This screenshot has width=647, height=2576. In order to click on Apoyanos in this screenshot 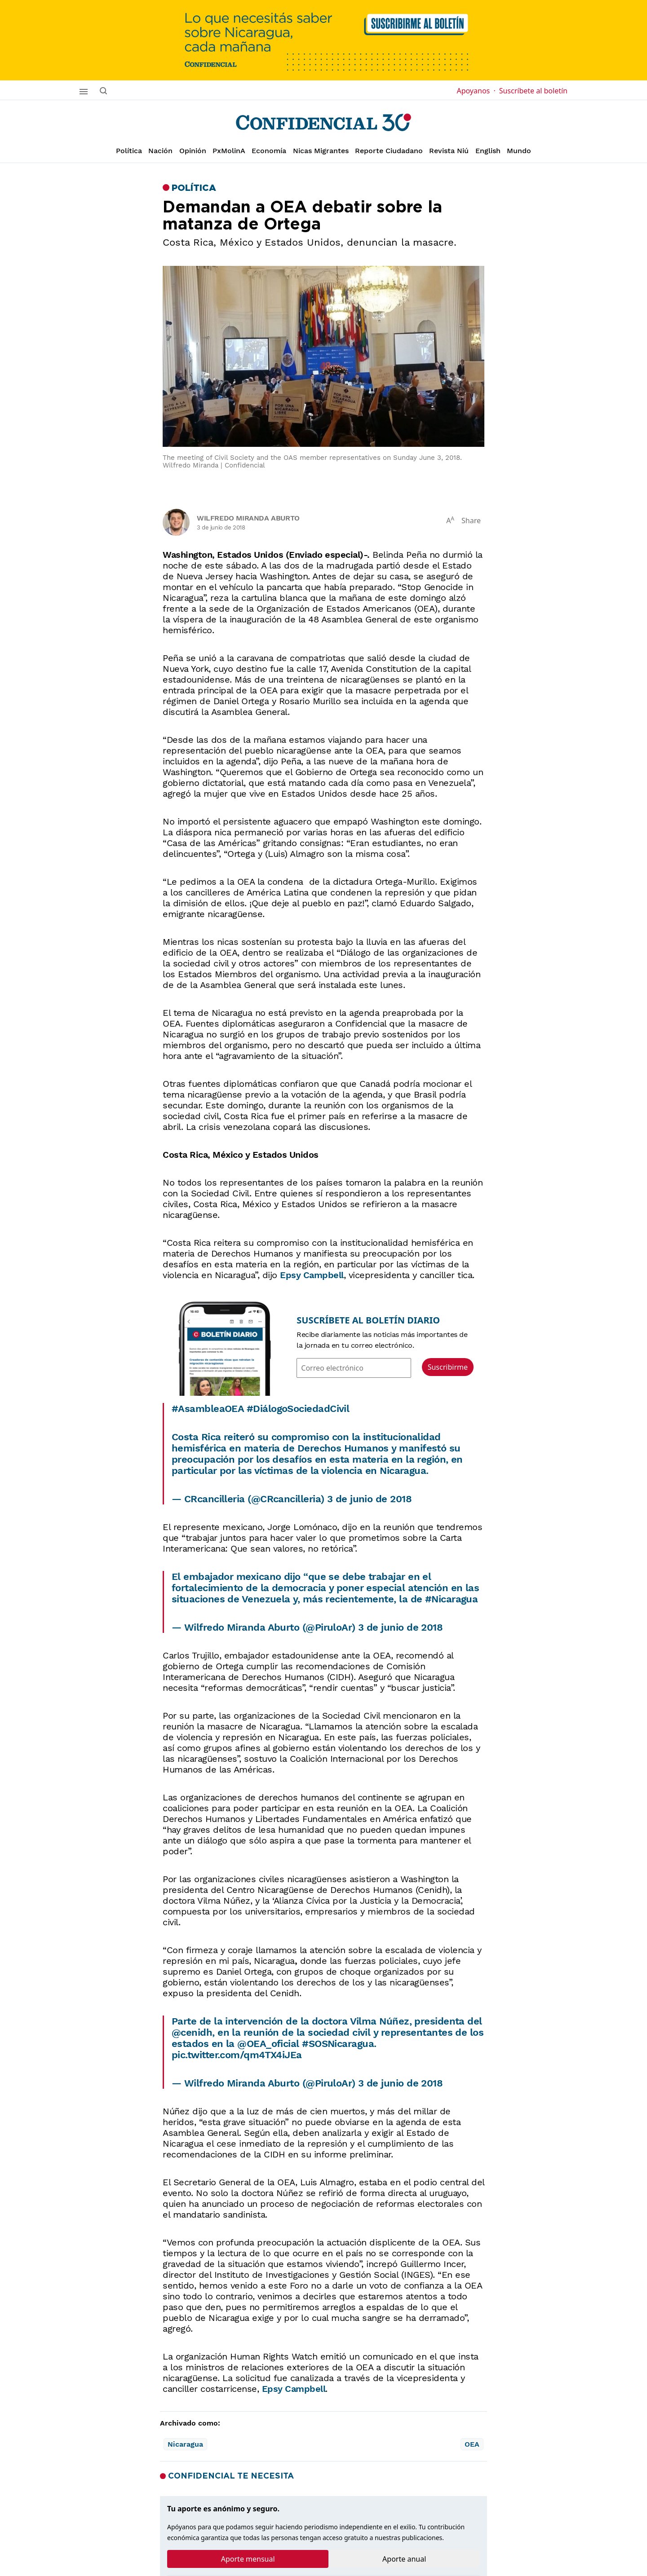, I will do `click(475, 91)`.